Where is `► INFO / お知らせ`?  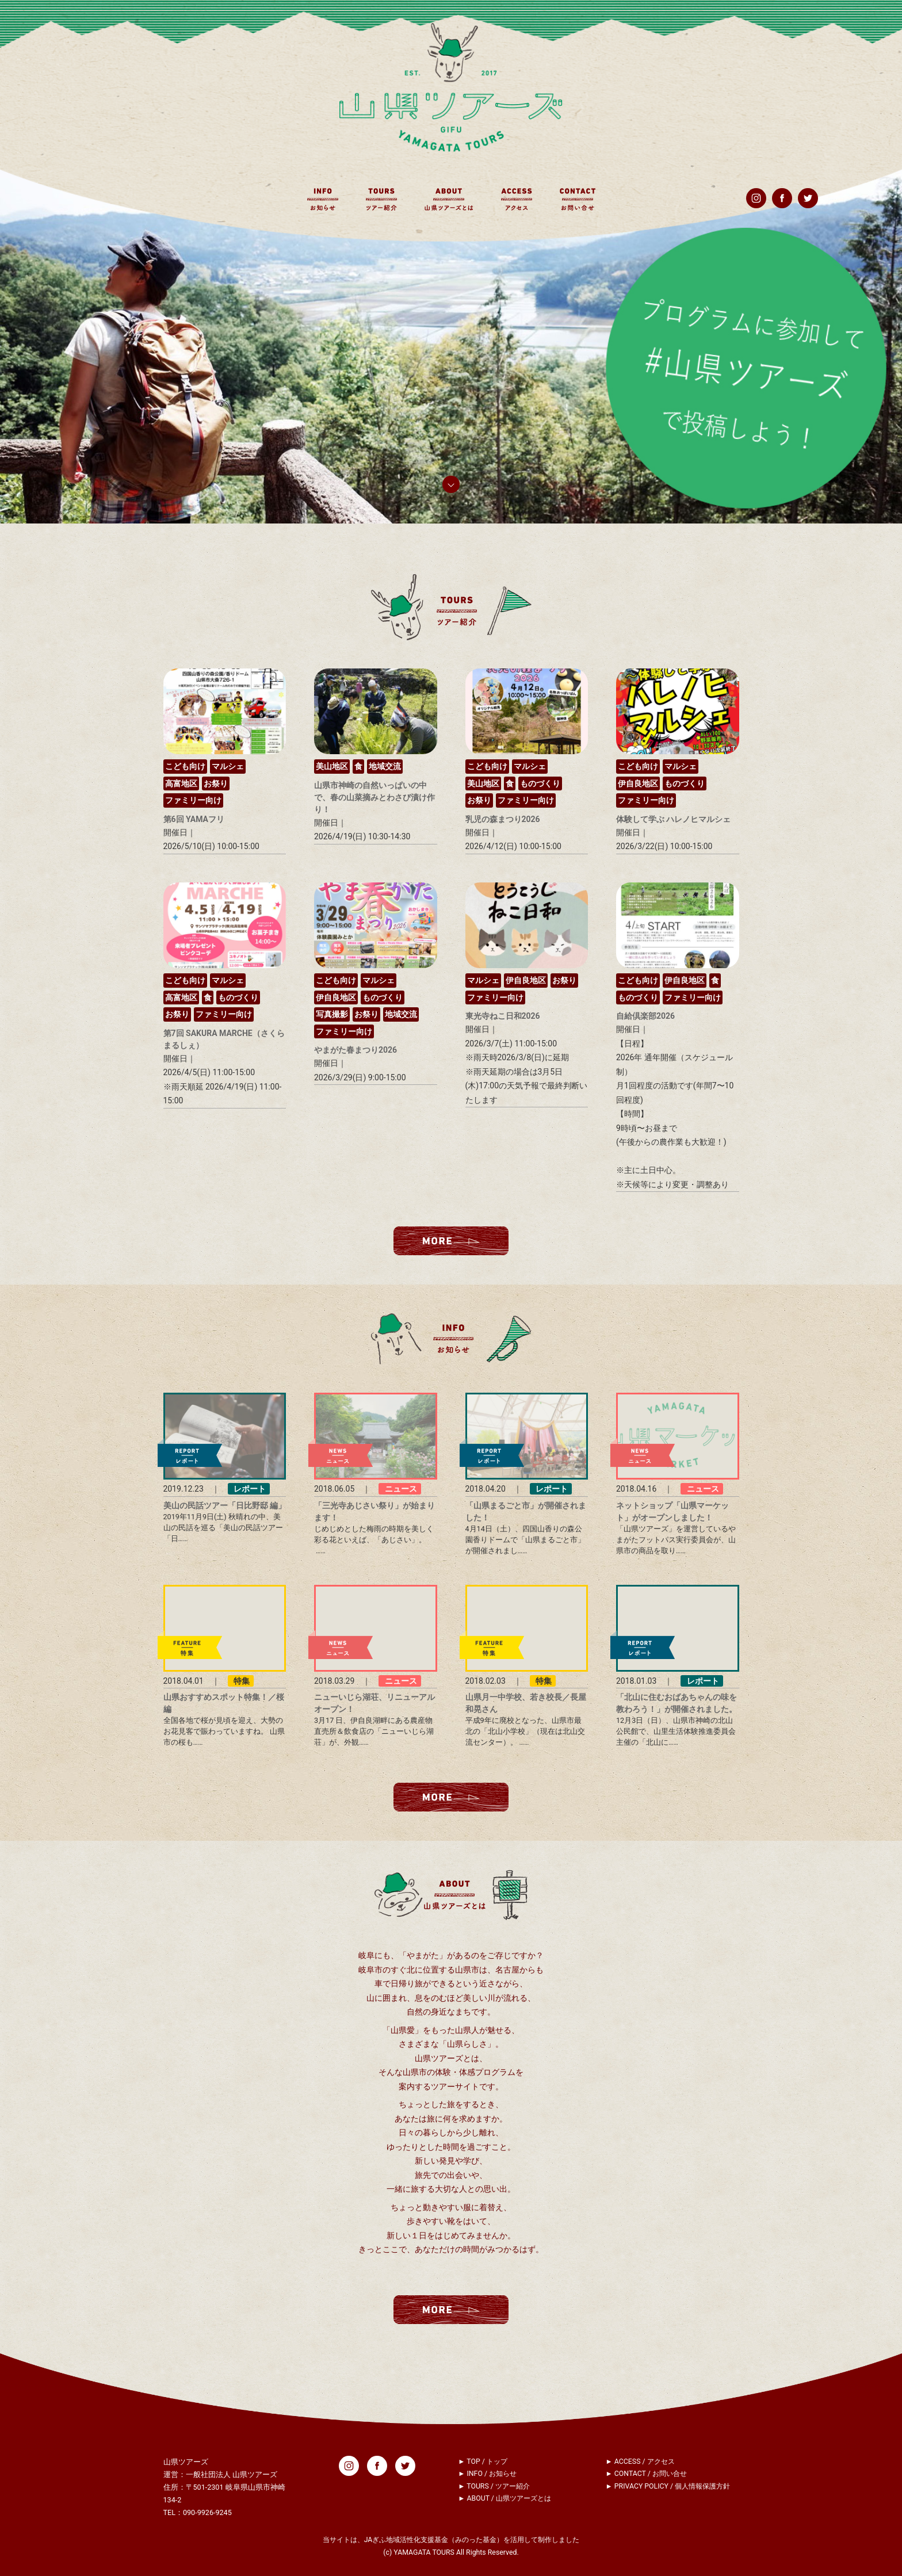 ► INFO / お知らせ is located at coordinates (487, 2474).